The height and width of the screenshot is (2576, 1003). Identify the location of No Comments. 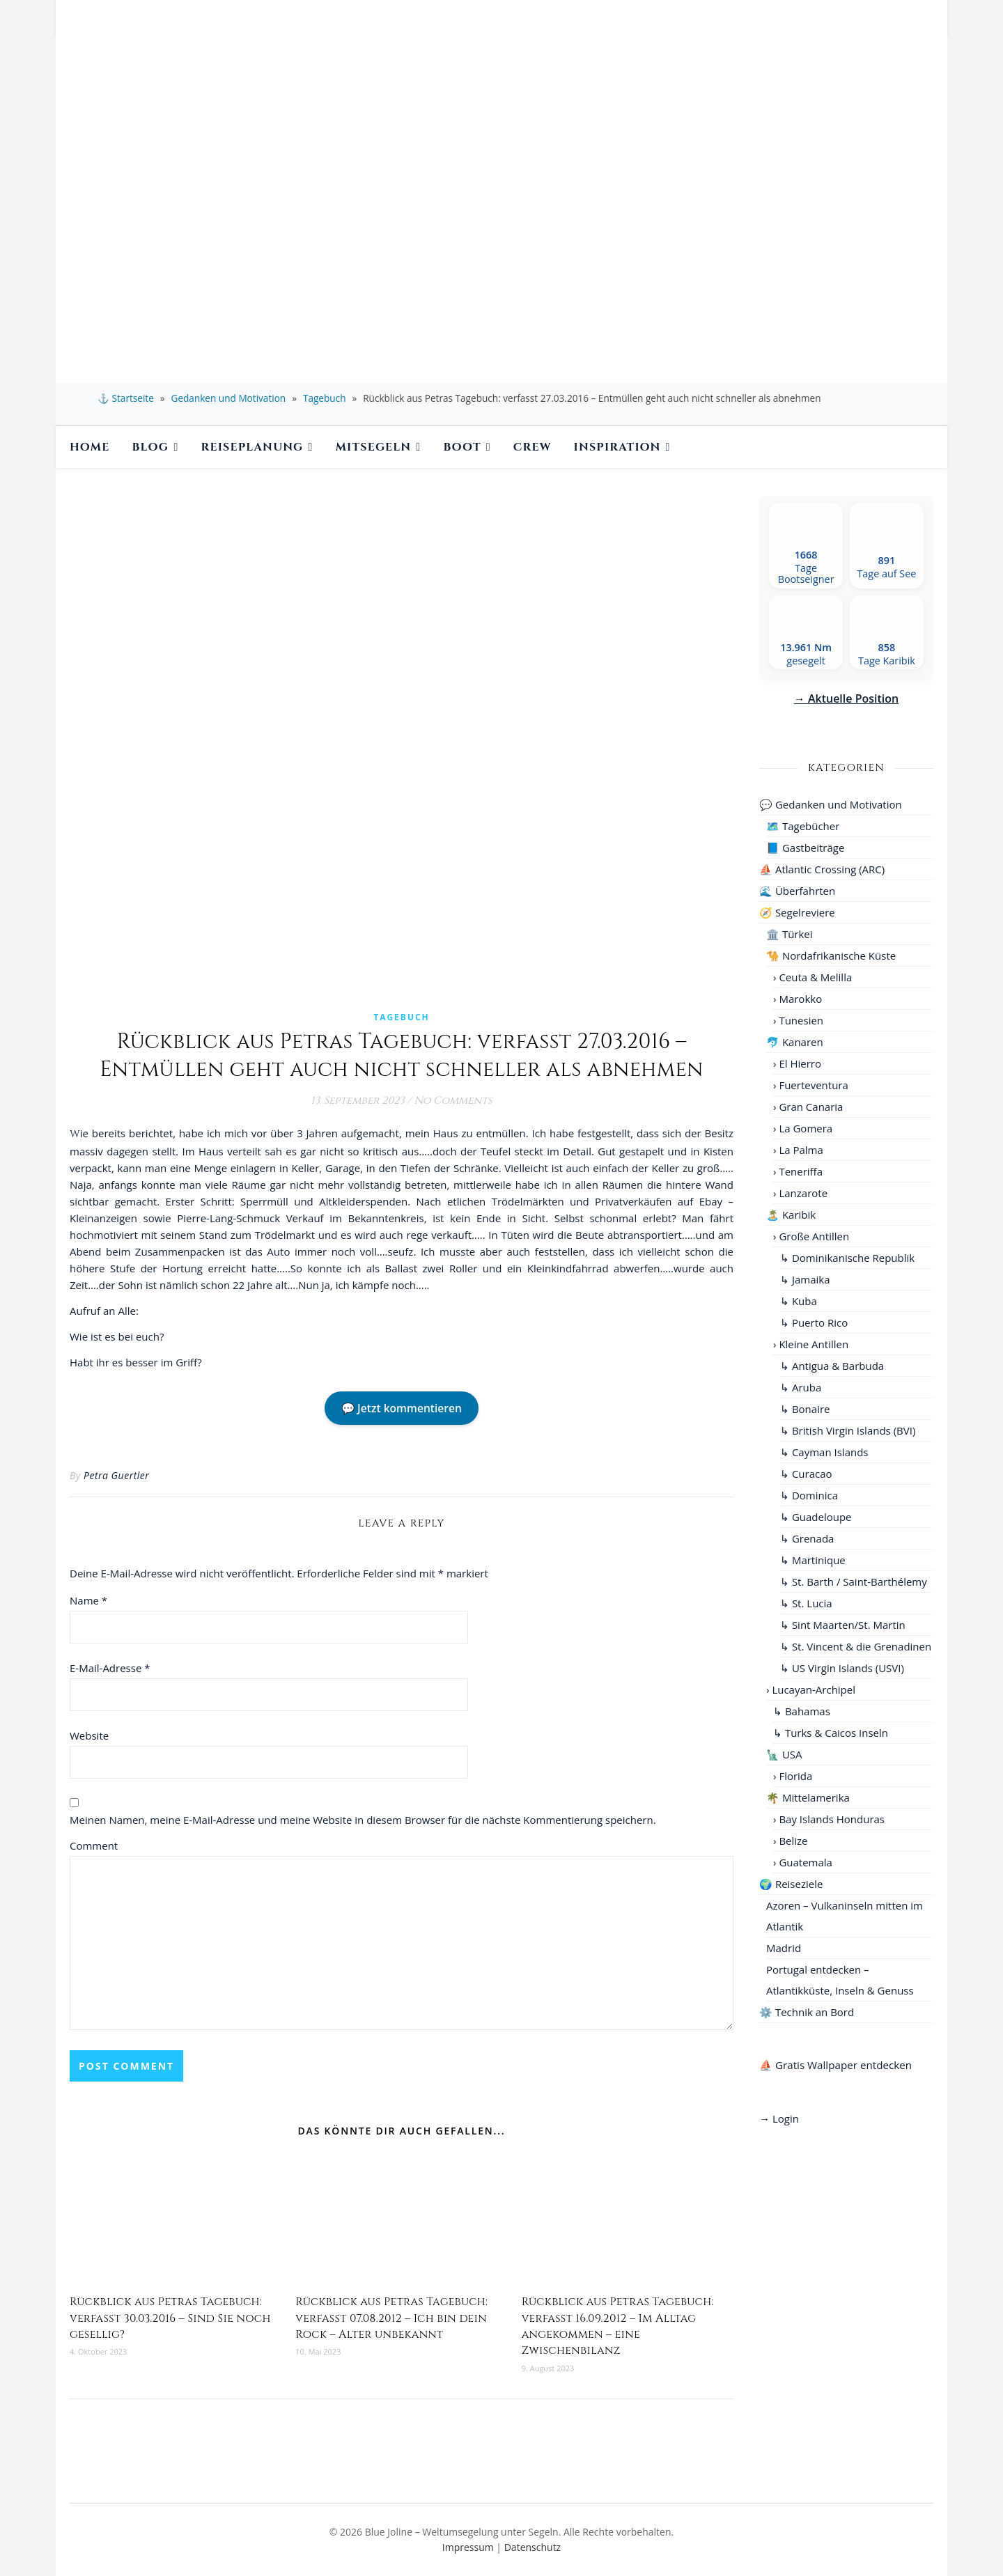
(453, 1100).